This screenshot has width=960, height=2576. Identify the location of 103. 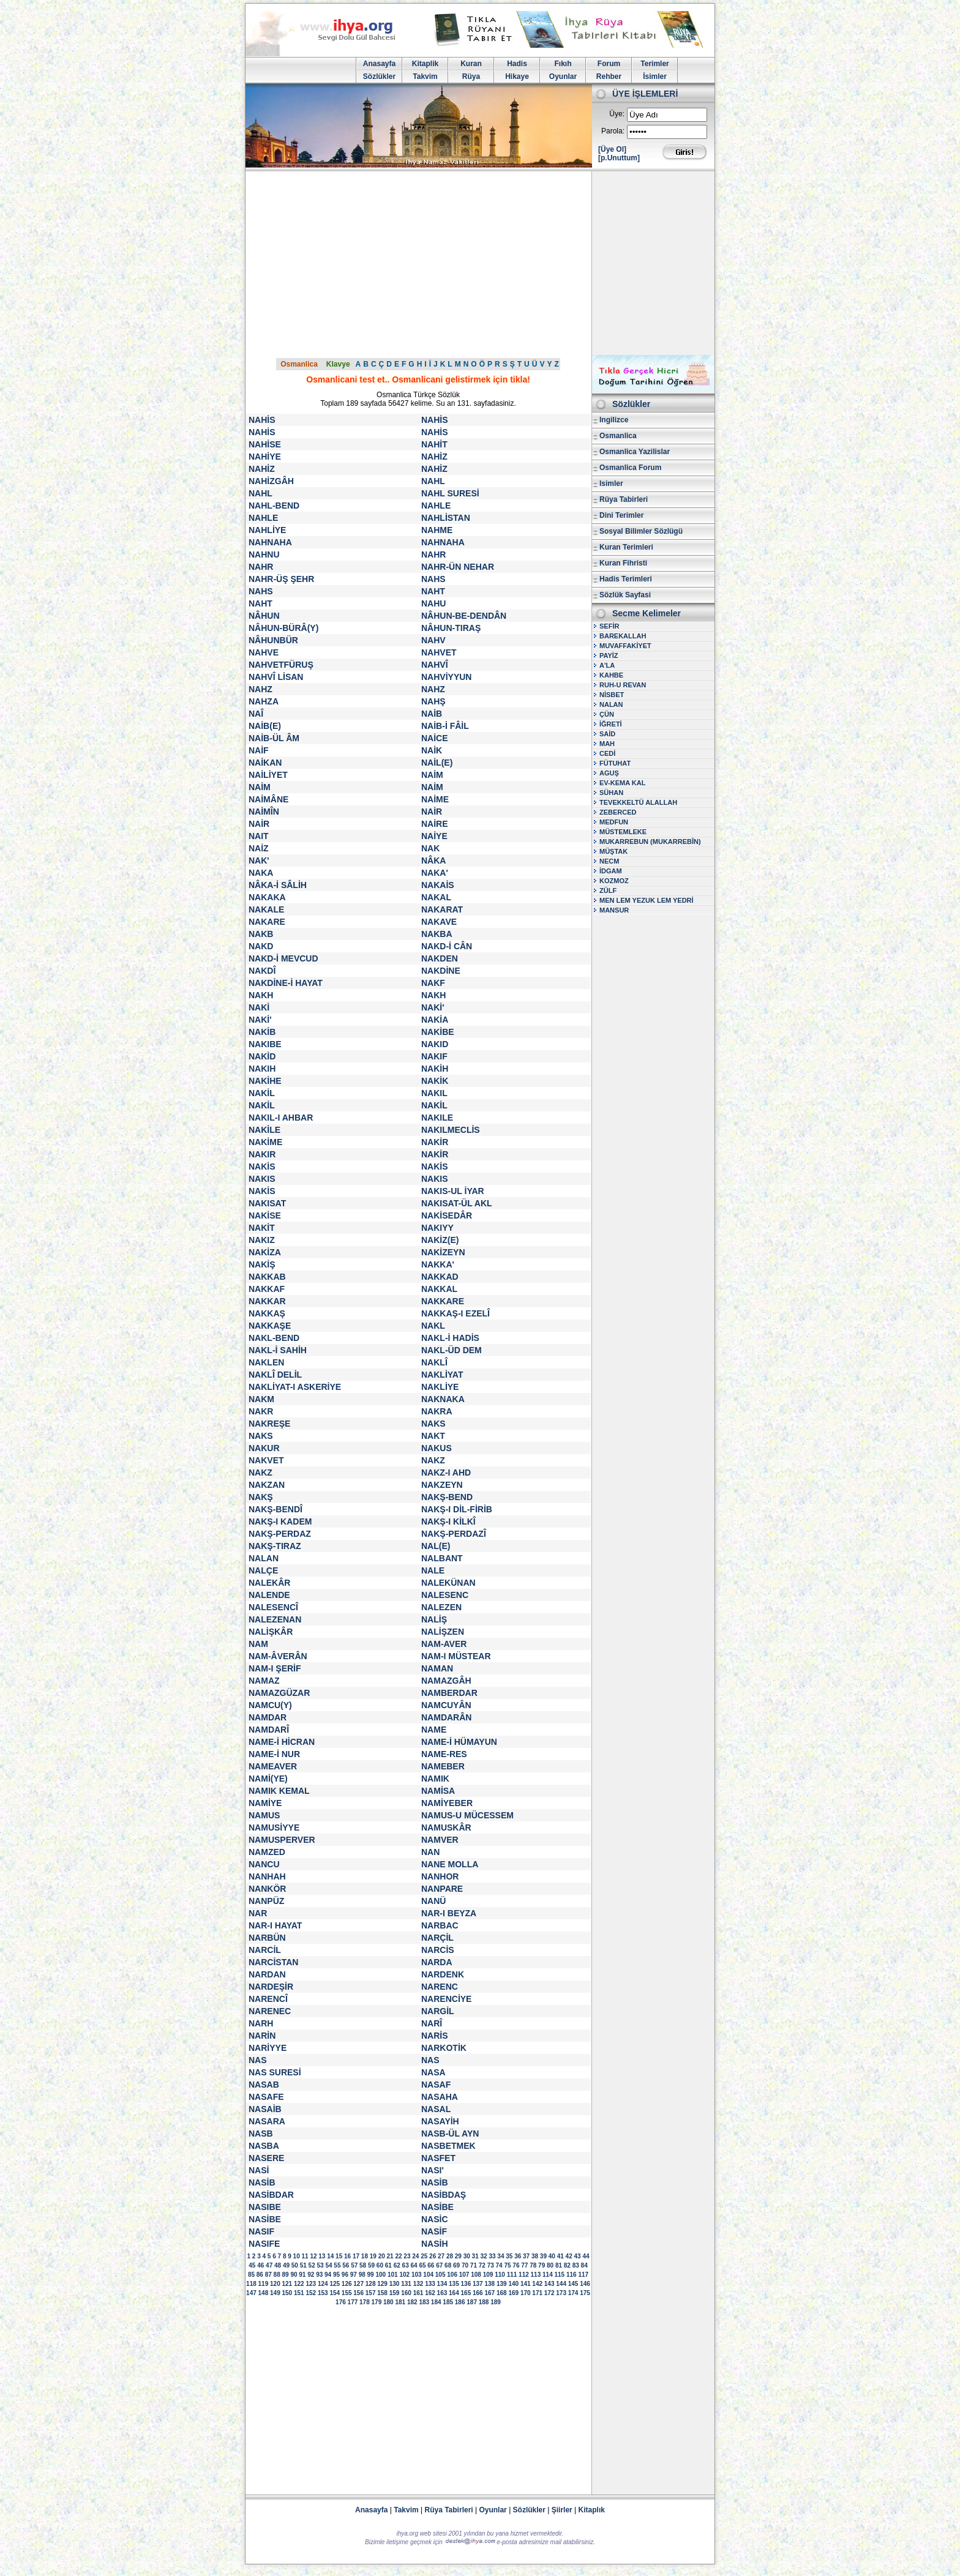
(416, 2274).